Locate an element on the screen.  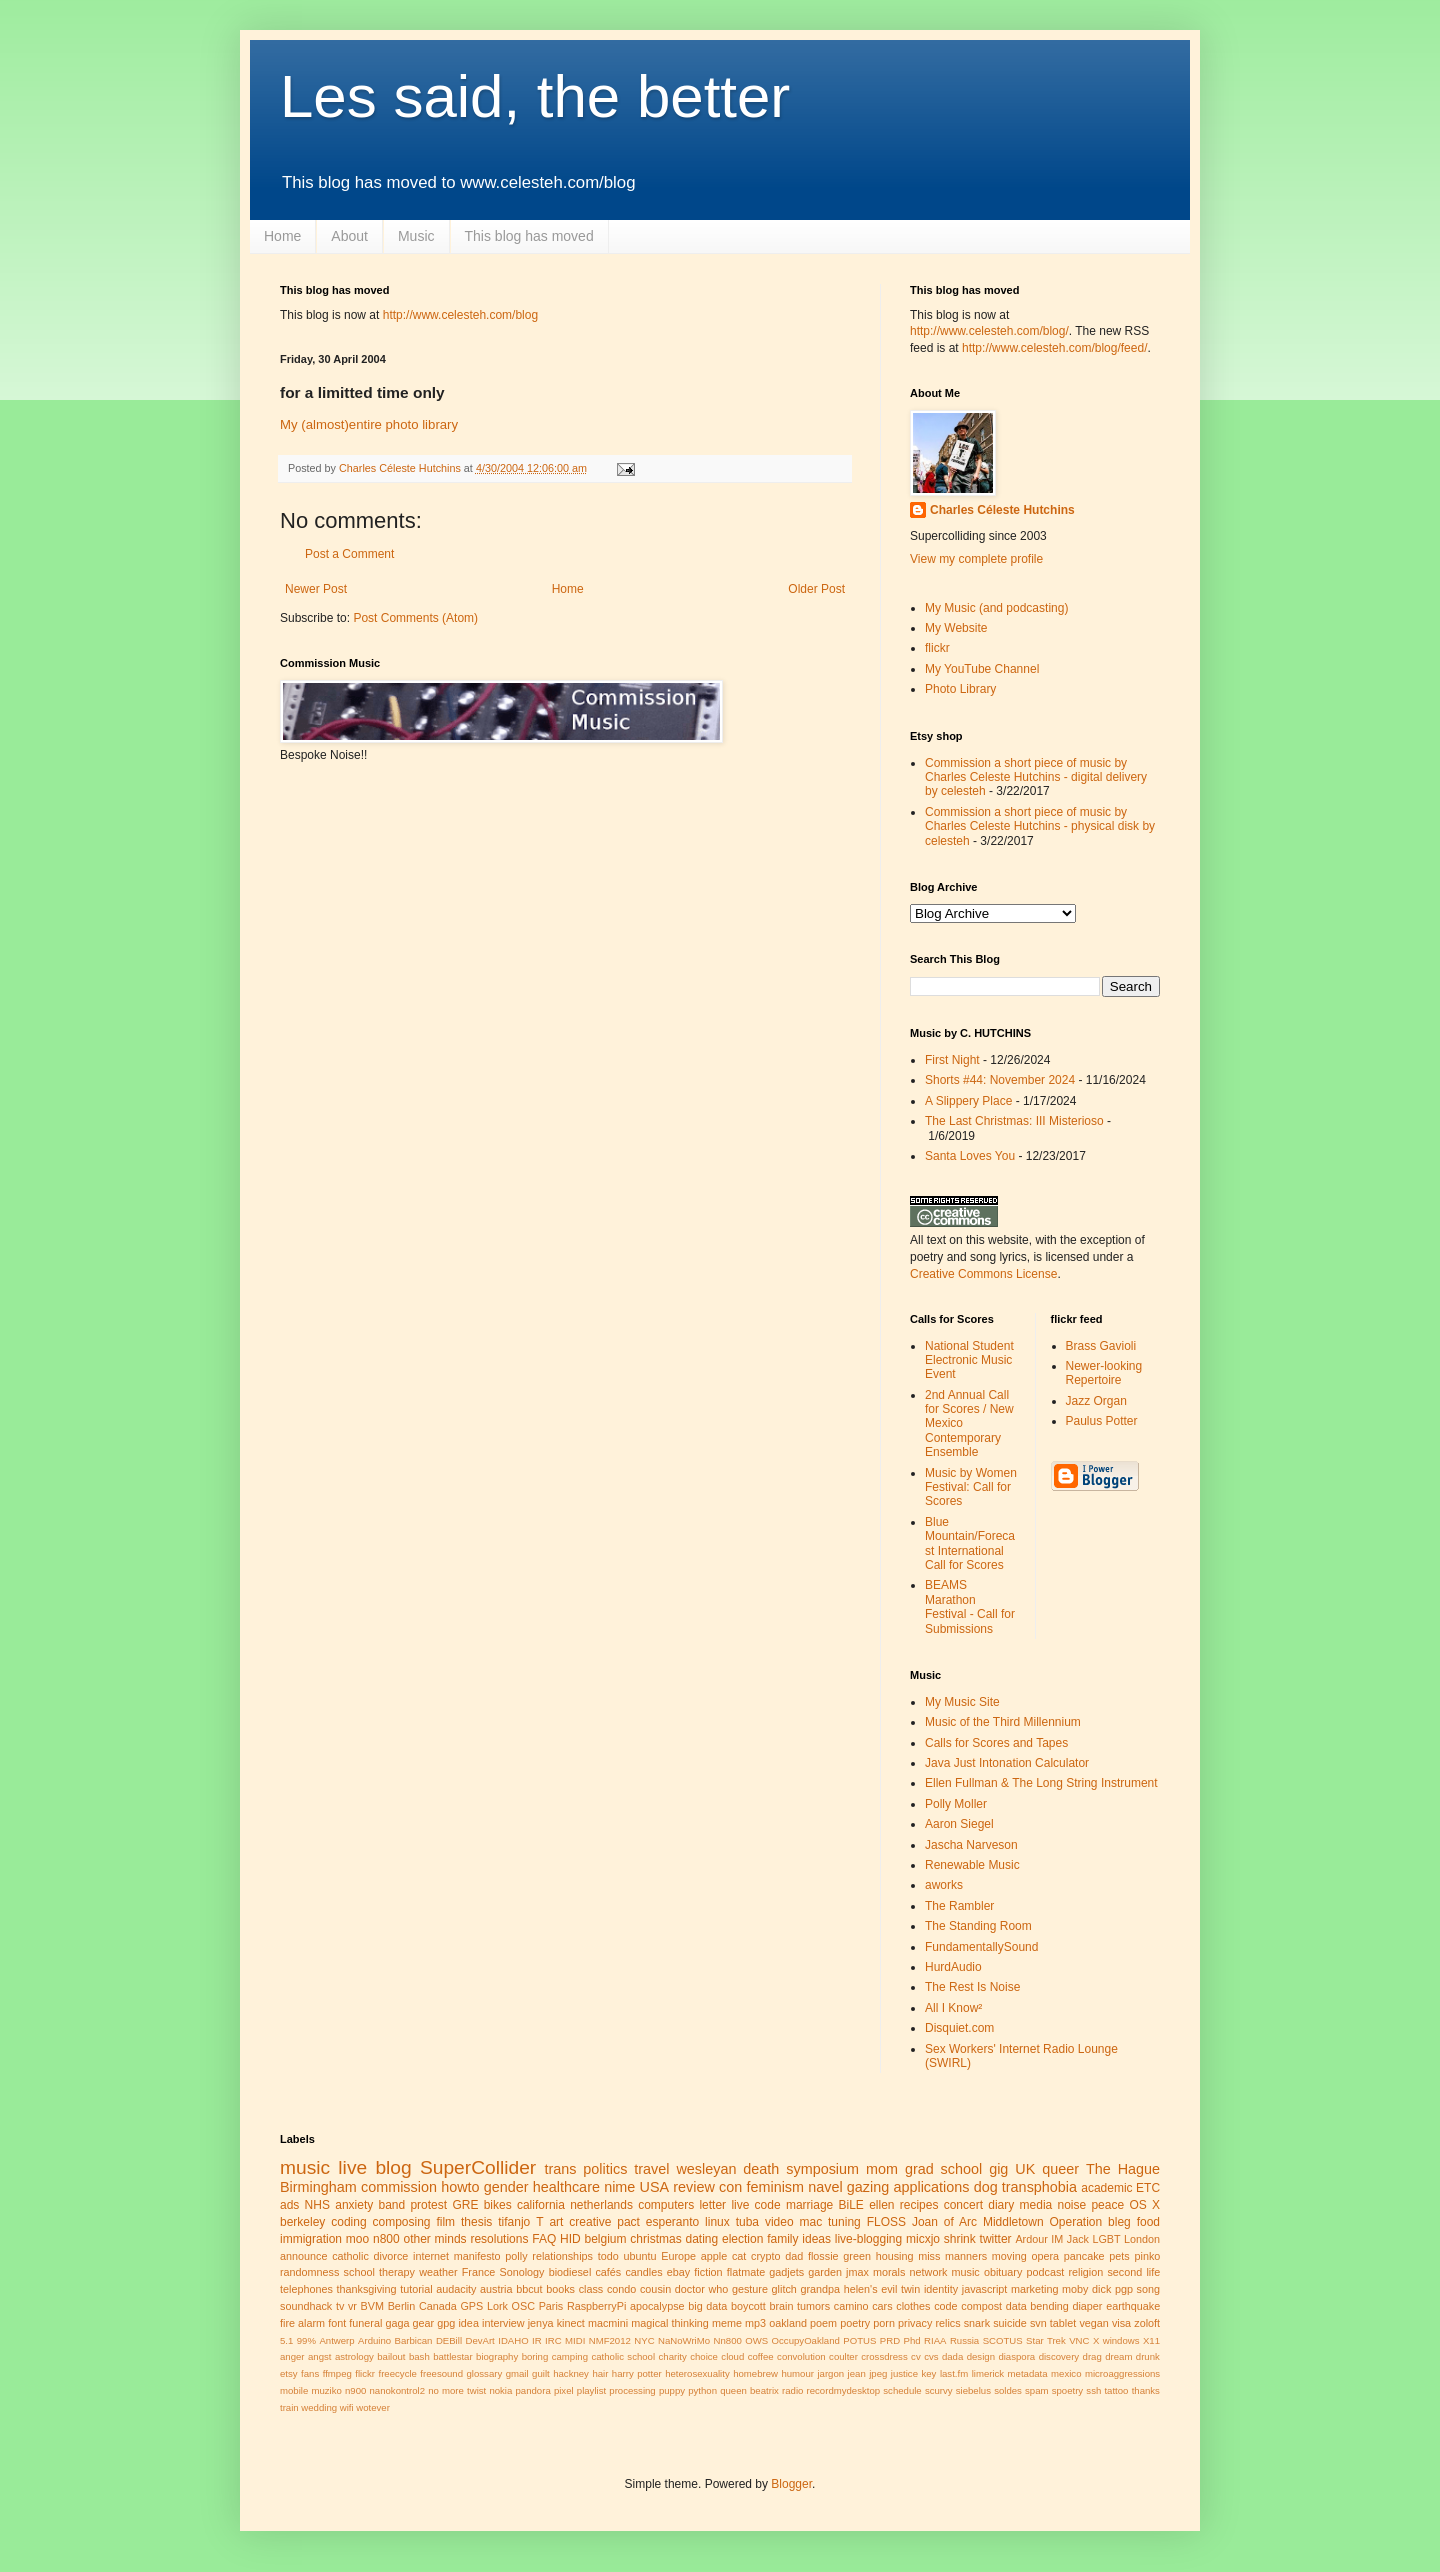
Aaron Siegel is located at coordinates (959, 1824).